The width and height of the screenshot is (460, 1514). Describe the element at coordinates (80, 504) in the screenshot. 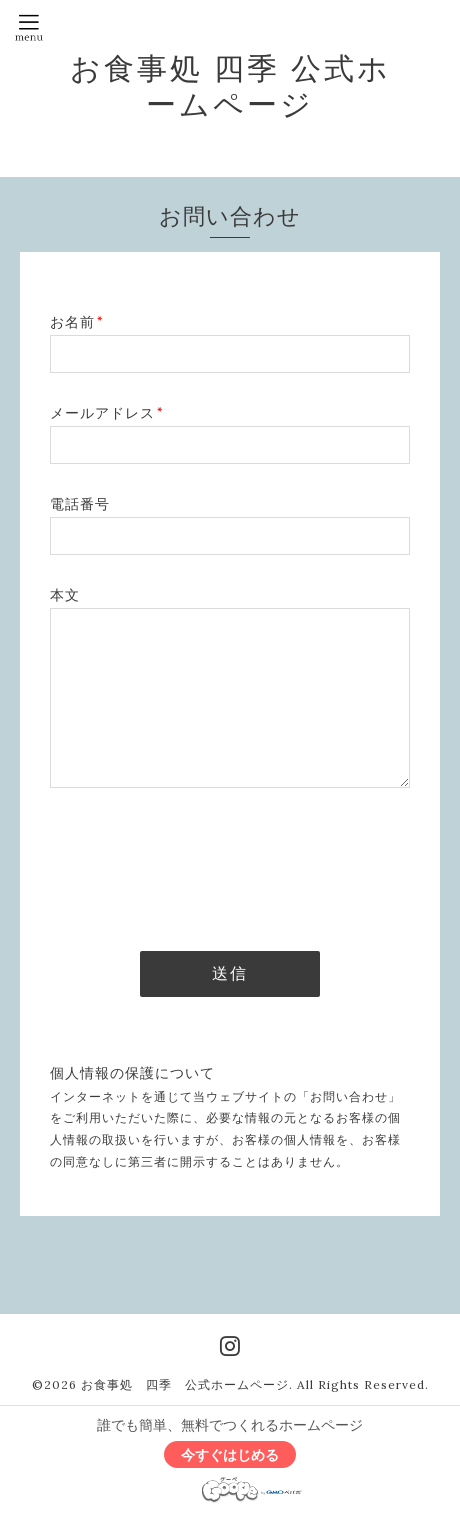

I see `電話番号` at that location.